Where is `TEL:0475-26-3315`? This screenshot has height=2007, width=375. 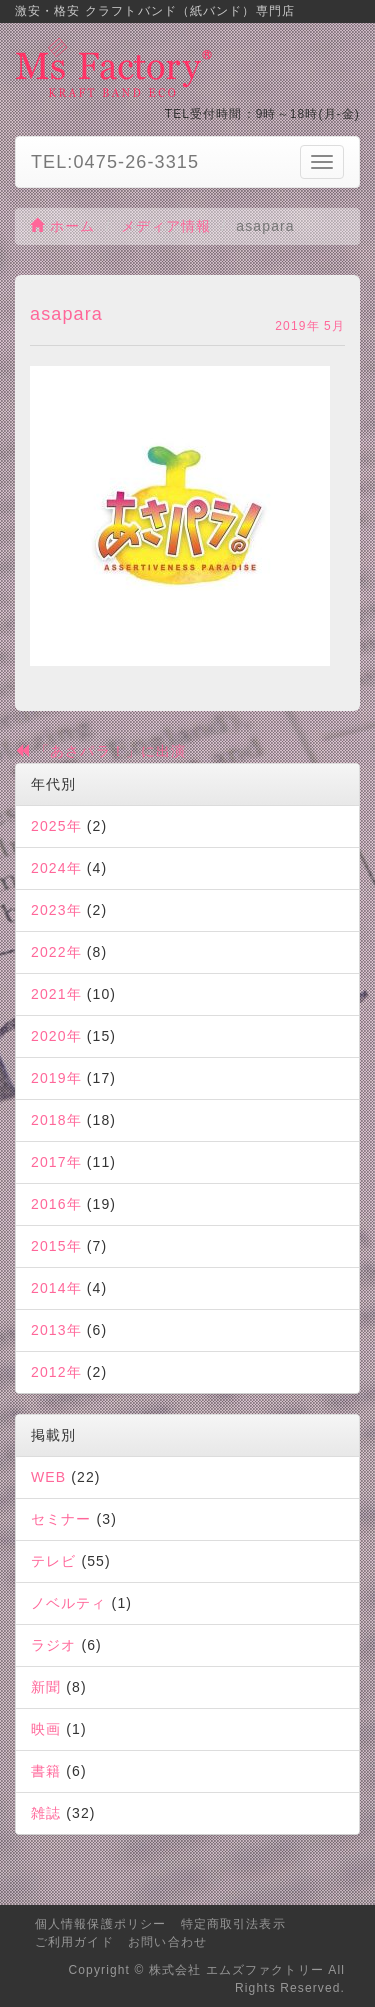 TEL:0475-26-3315 is located at coordinates (115, 162).